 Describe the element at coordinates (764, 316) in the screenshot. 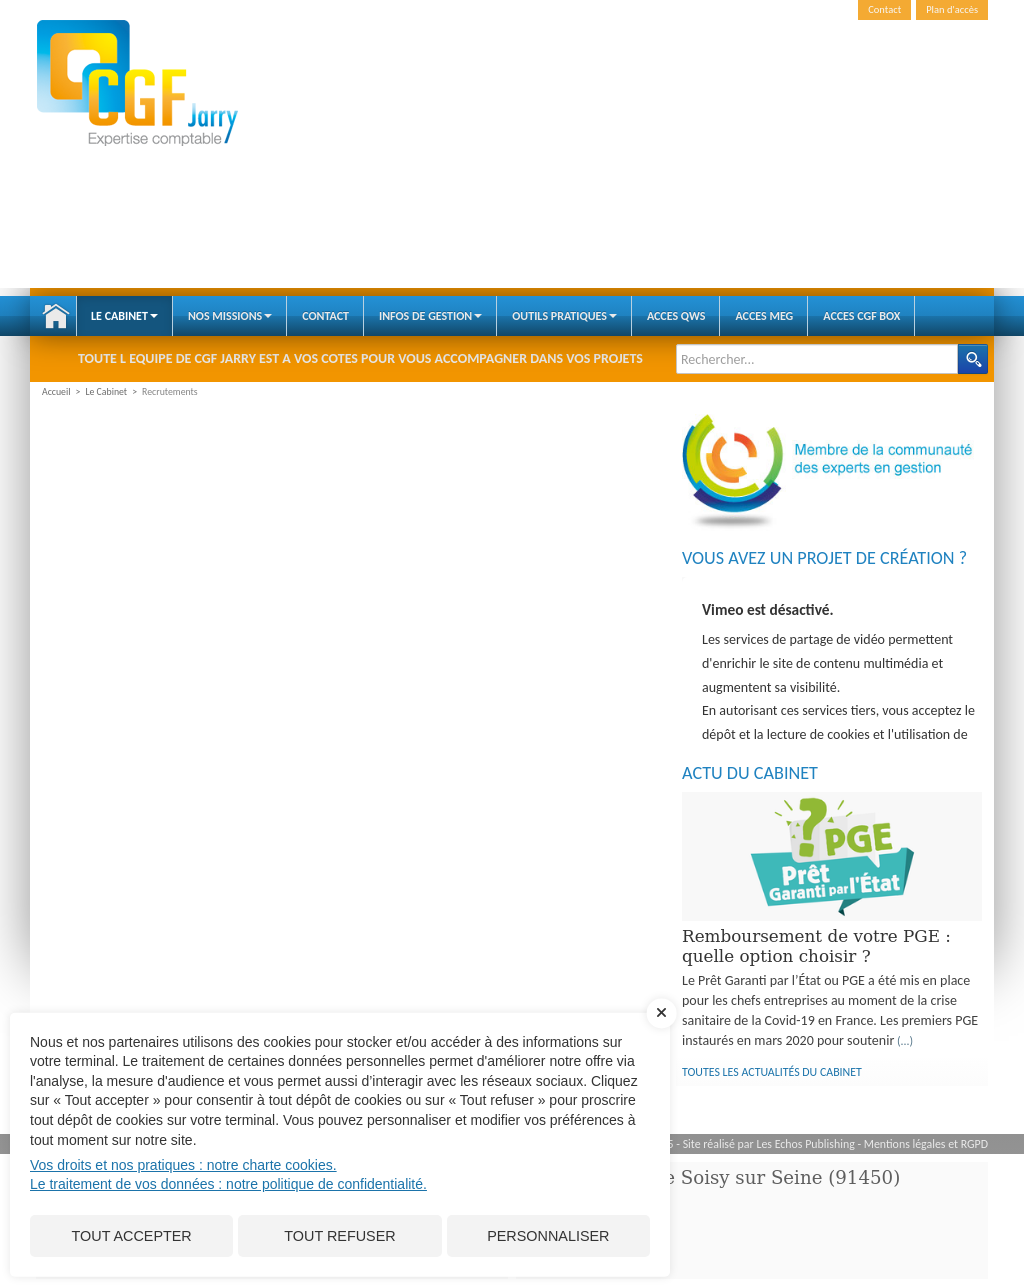

I see `ACCES MEG` at that location.